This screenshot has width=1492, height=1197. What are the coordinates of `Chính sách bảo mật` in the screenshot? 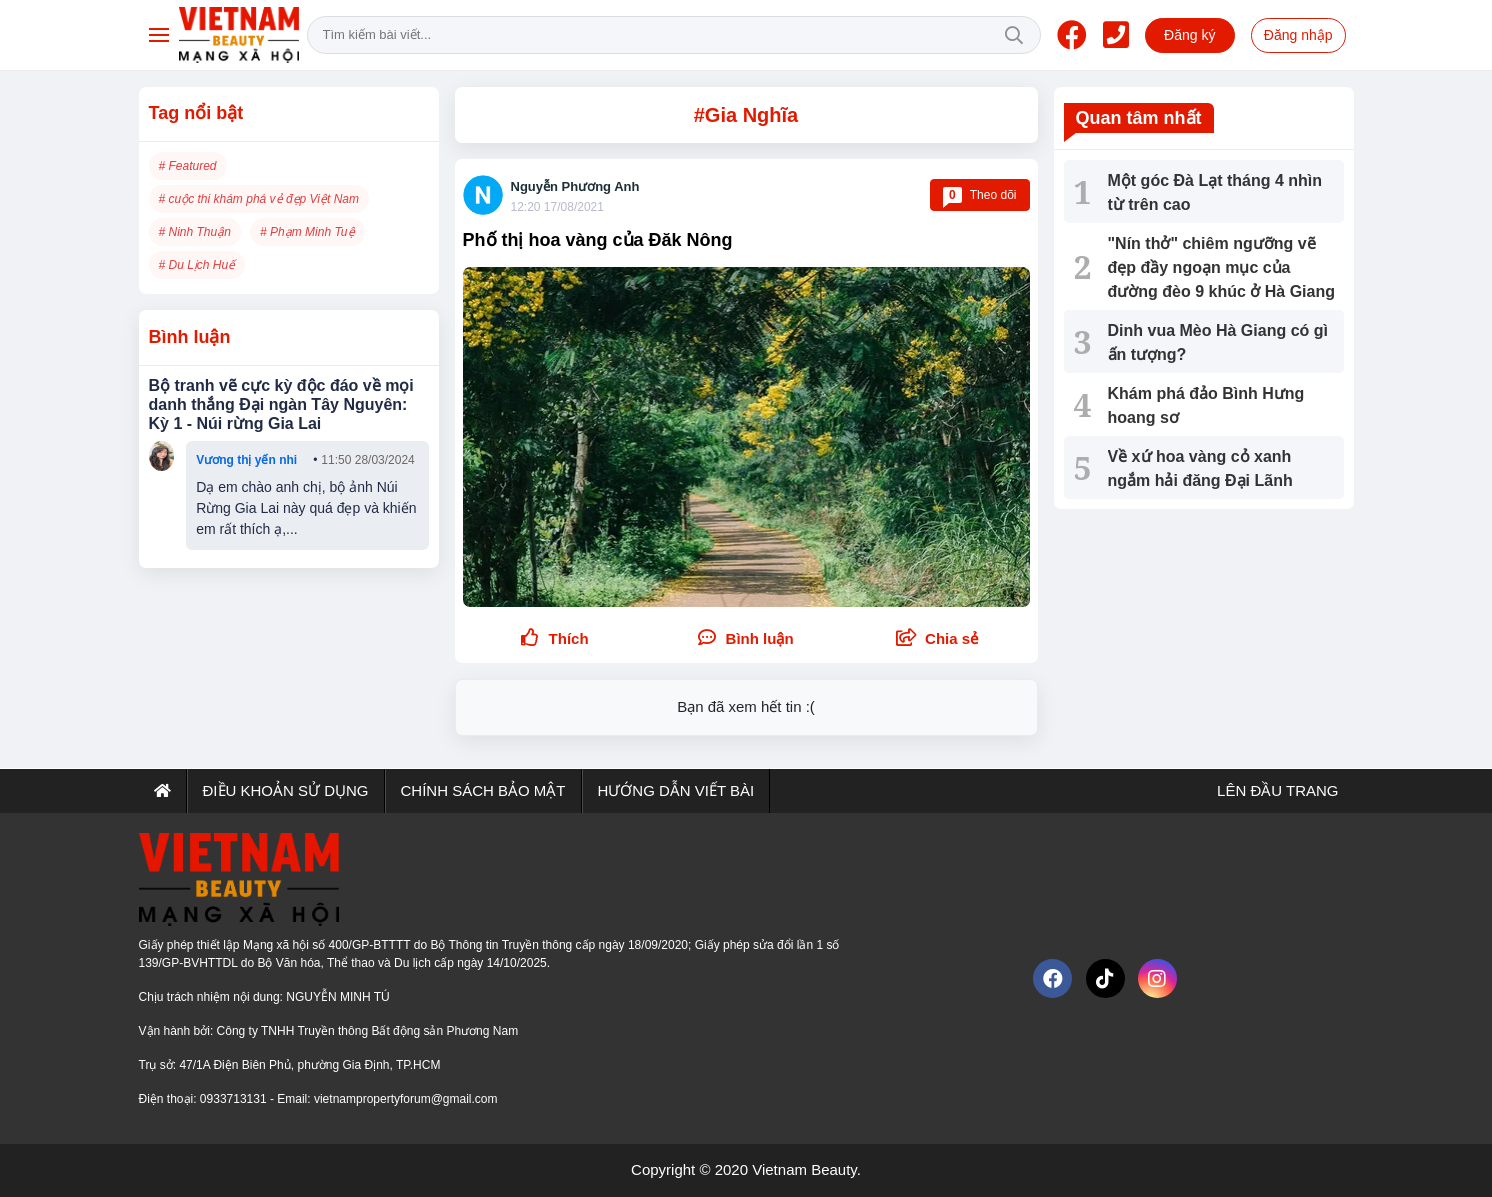 It's located at (483, 790).